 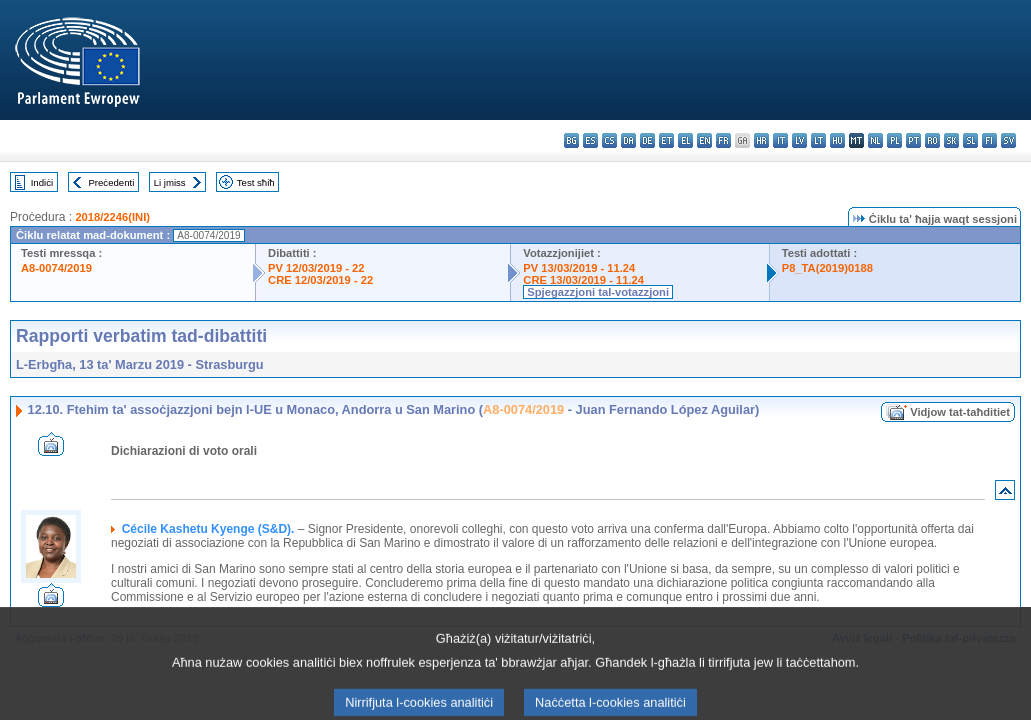 I want to click on hu - magyar, so click(x=837, y=140).